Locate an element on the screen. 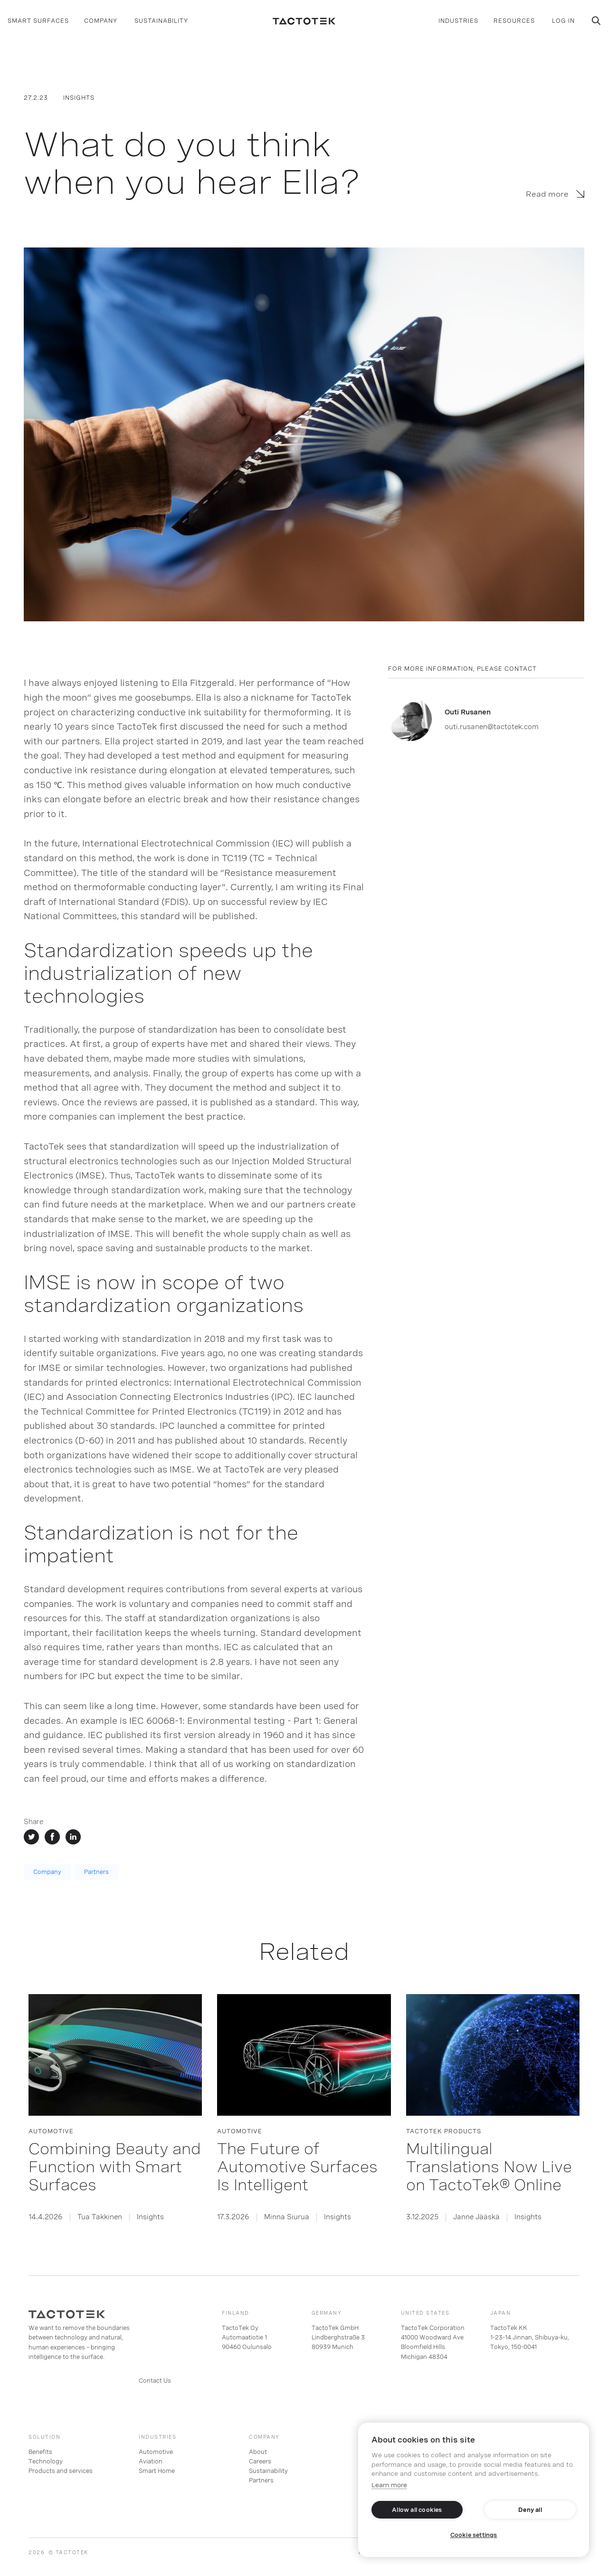  Contact Us is located at coordinates (155, 2380).